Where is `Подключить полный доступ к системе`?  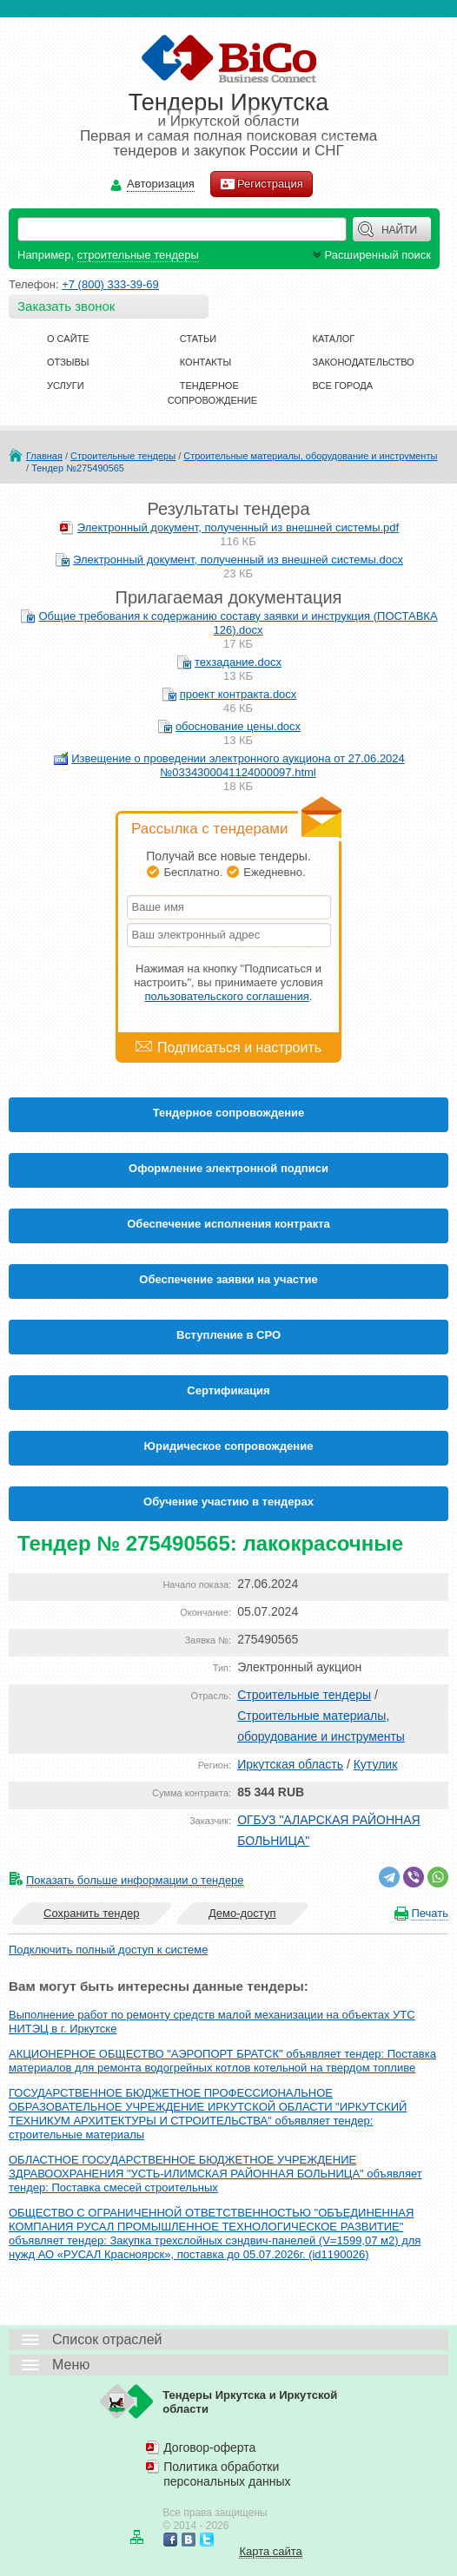 Подключить полный доступ к системе is located at coordinates (108, 1949).